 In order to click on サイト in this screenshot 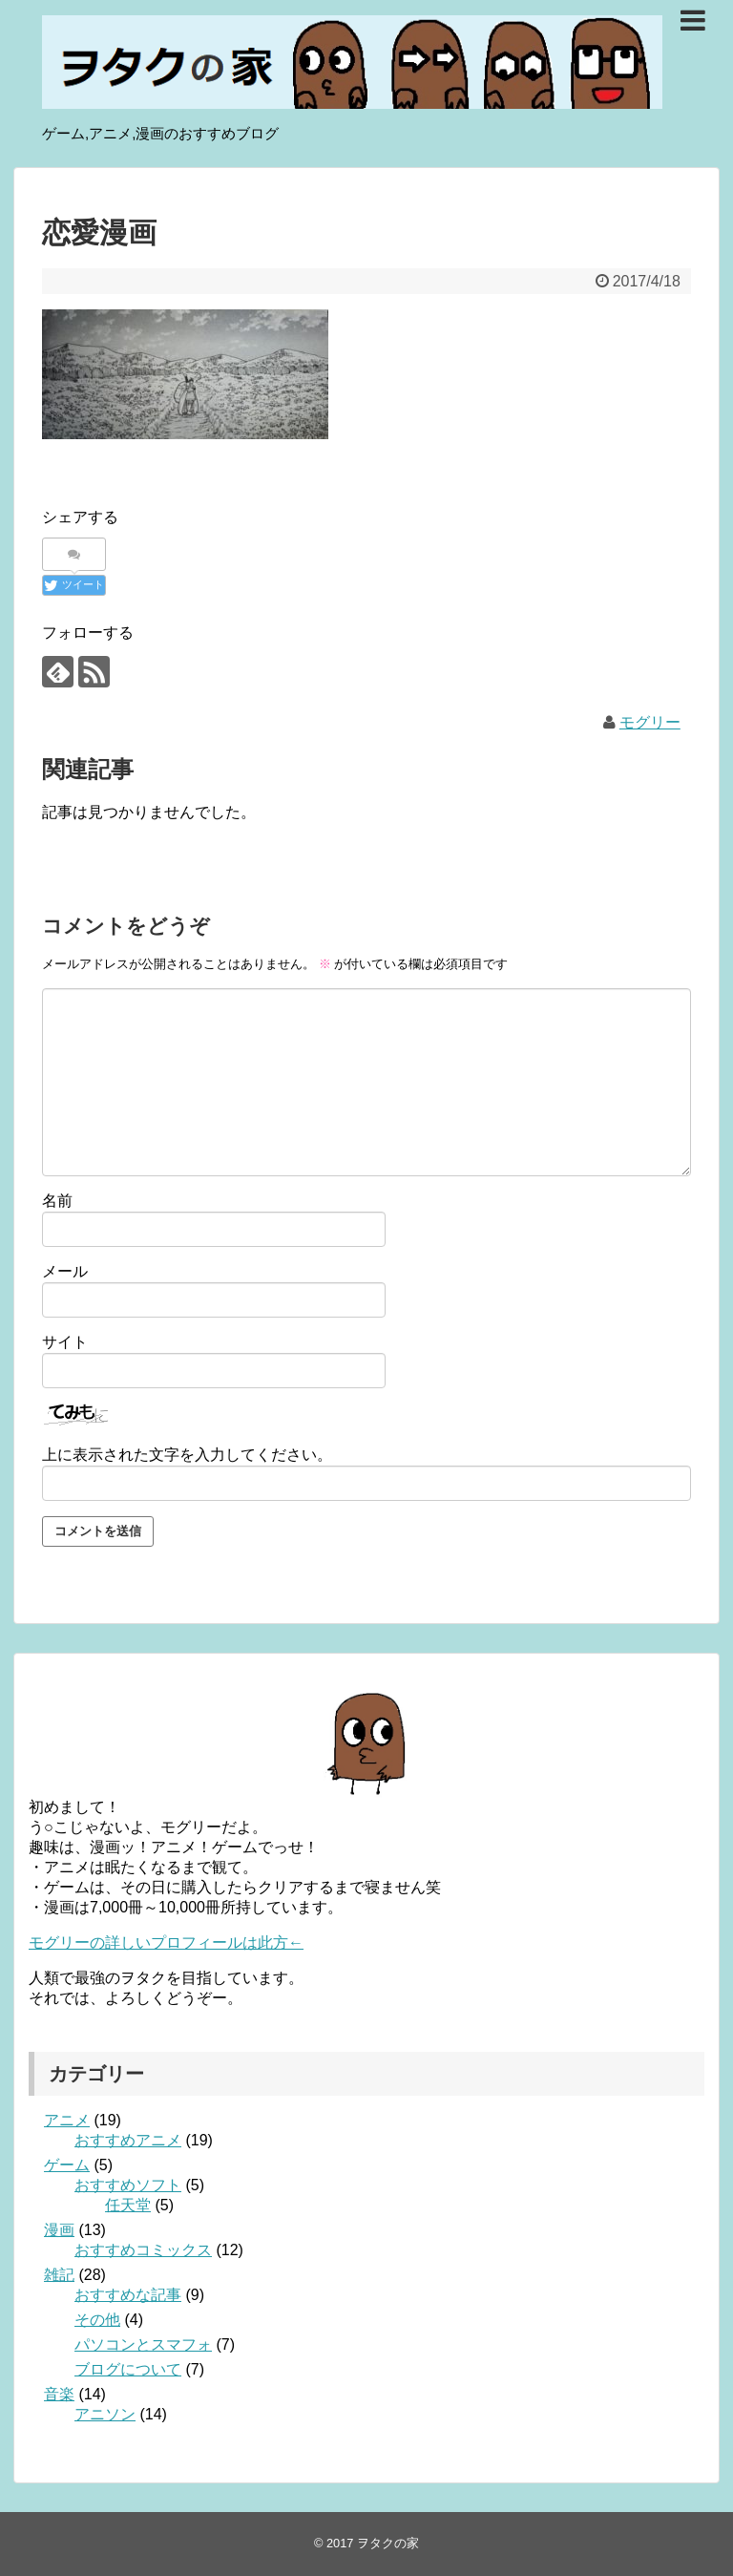, I will do `click(65, 1342)`.